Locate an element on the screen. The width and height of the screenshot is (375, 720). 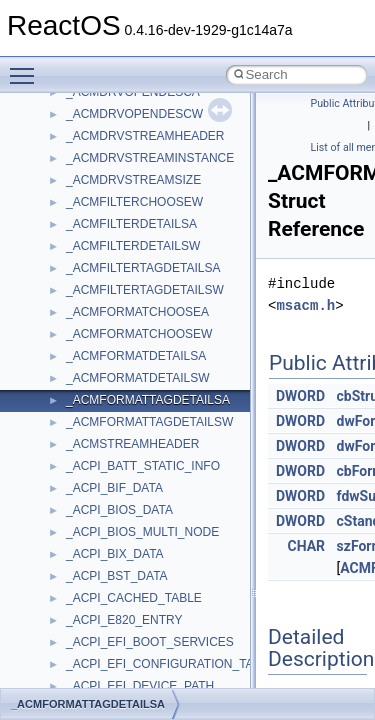
_ACMFILTERCHOOSEW is located at coordinates (134, 202).